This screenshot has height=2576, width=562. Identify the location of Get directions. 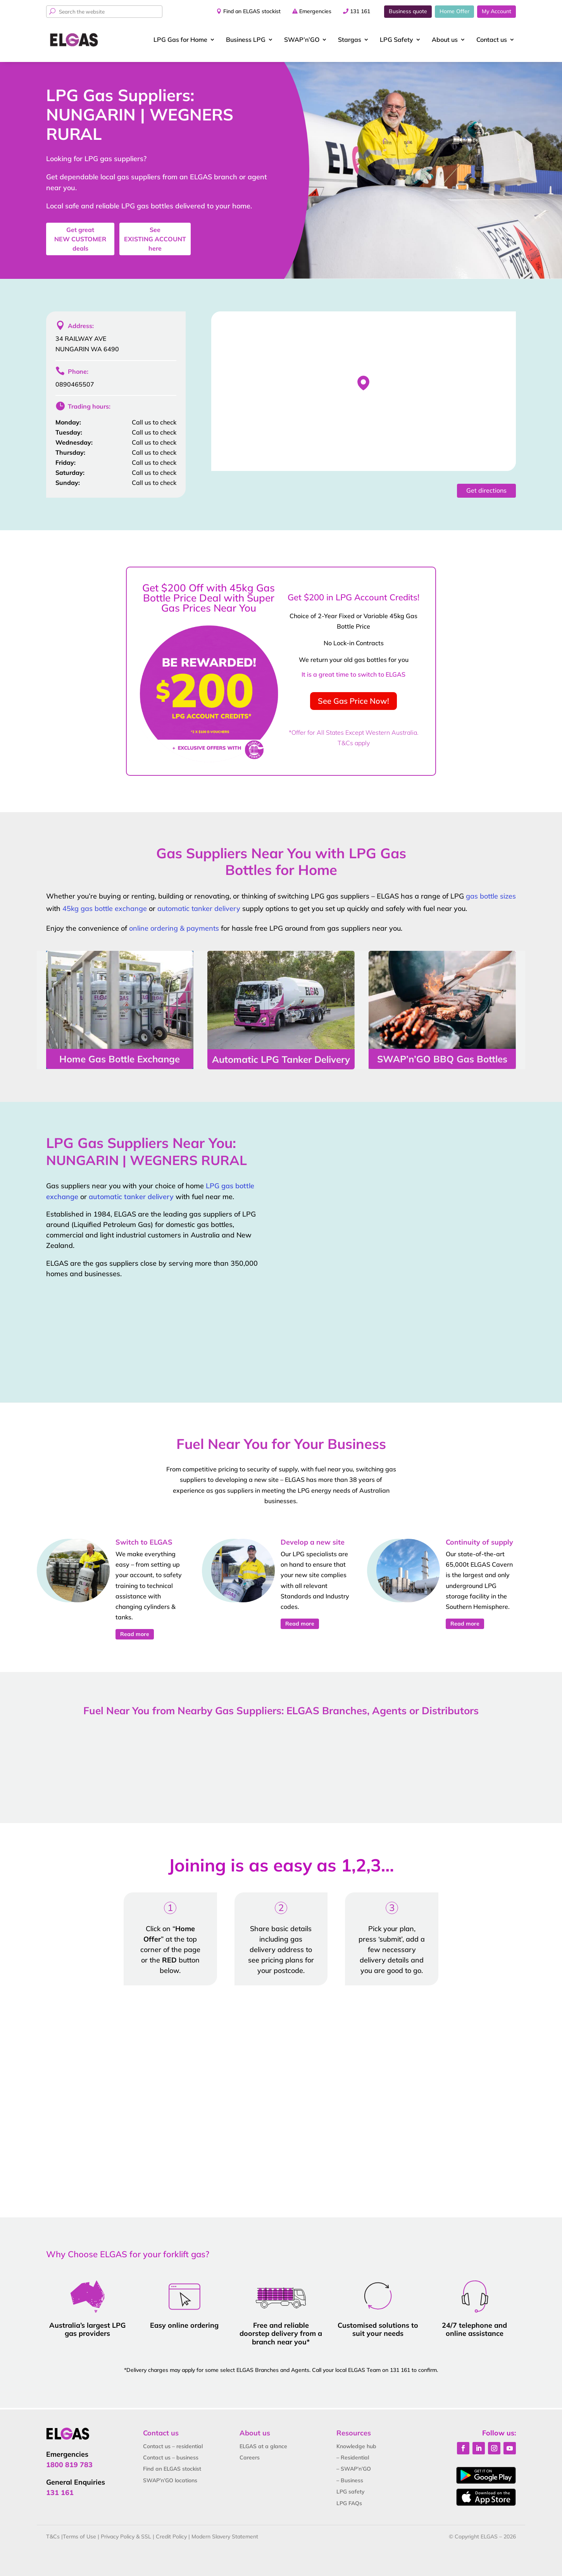
(486, 490).